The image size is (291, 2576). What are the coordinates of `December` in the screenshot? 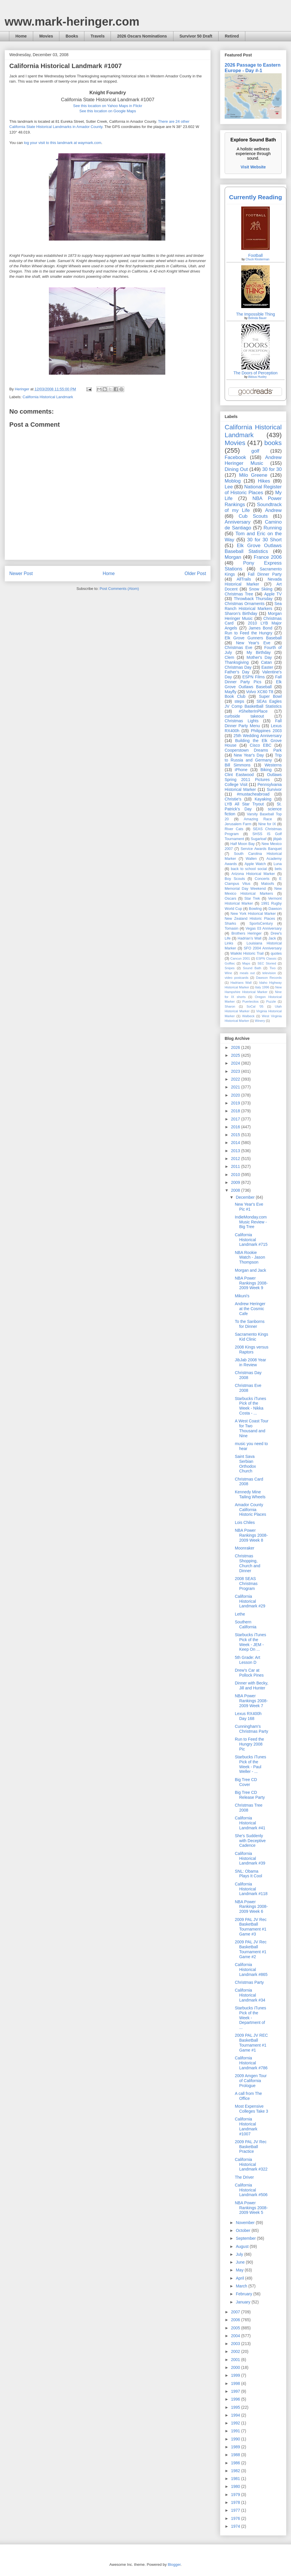 It's located at (245, 1197).